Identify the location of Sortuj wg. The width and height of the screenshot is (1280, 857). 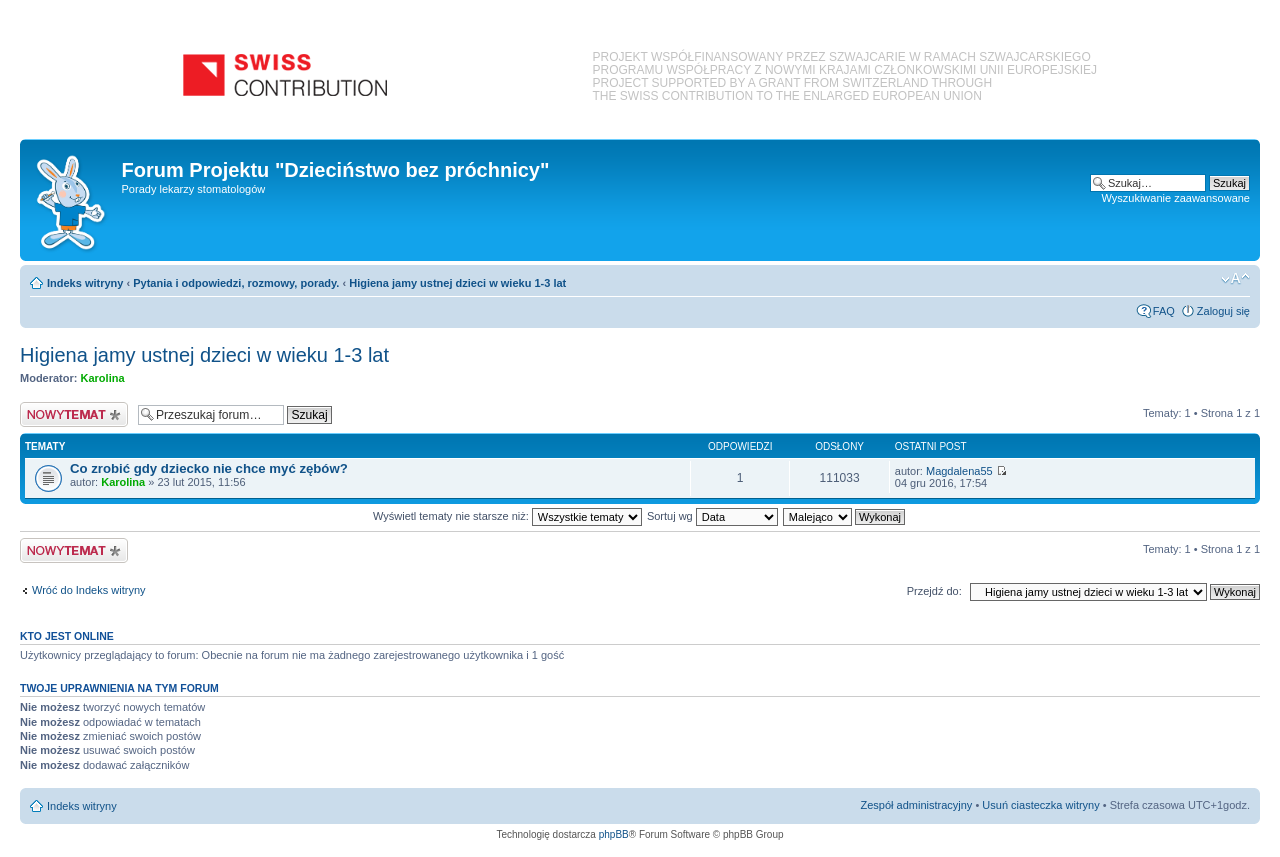
(712, 516).